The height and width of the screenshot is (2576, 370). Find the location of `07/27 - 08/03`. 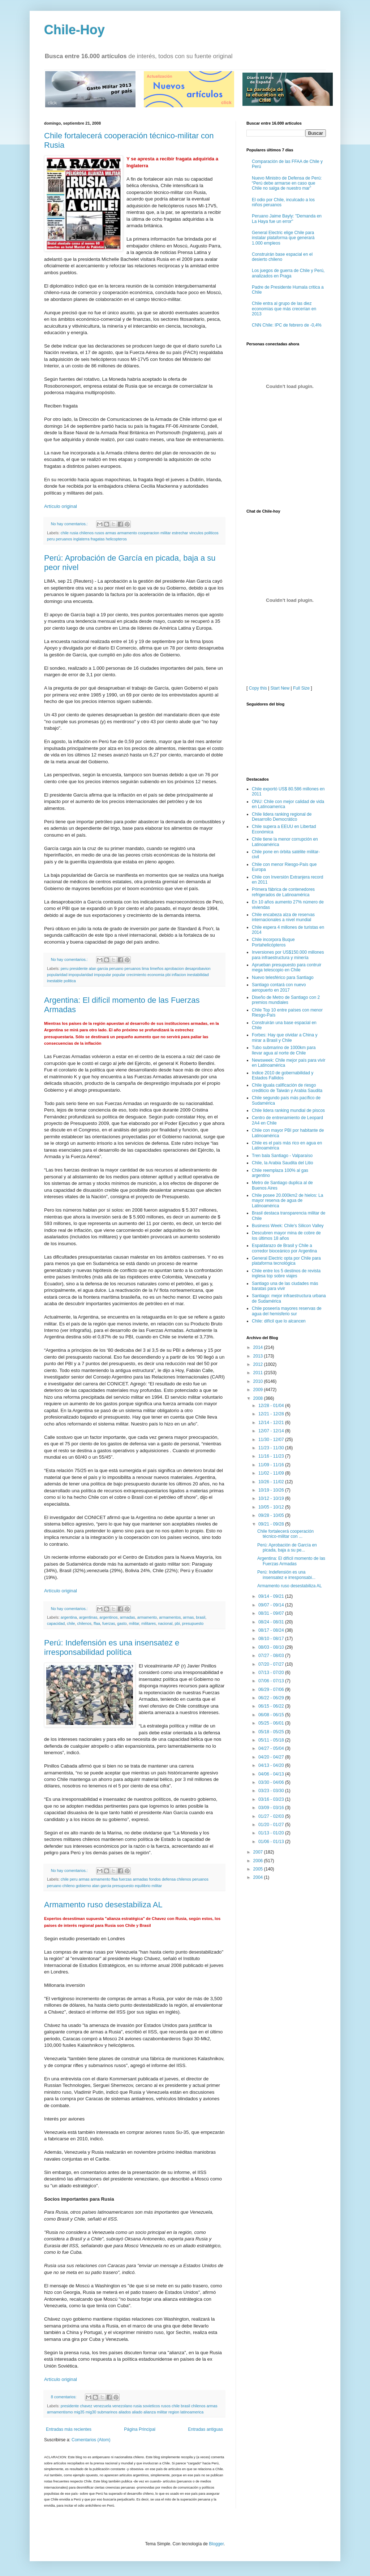

07/27 - 08/03 is located at coordinates (271, 1581).